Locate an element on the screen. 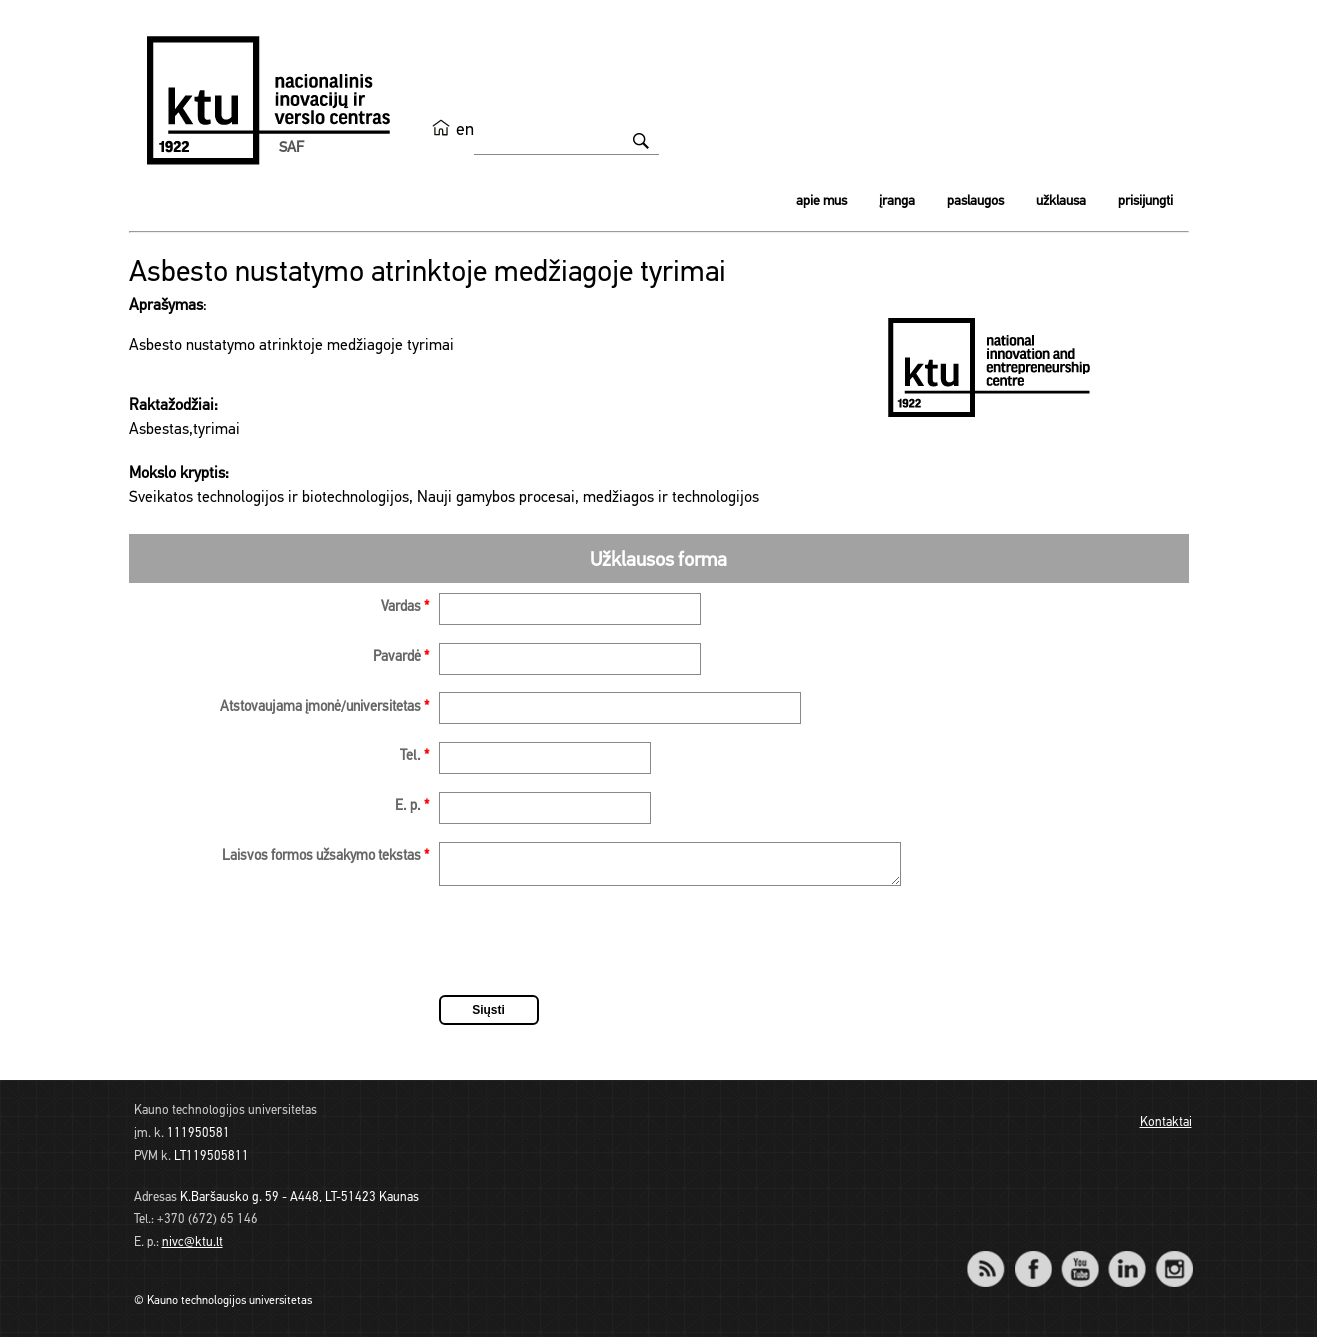 The image size is (1317, 1343). Paslaugos is located at coordinates (975, 201).